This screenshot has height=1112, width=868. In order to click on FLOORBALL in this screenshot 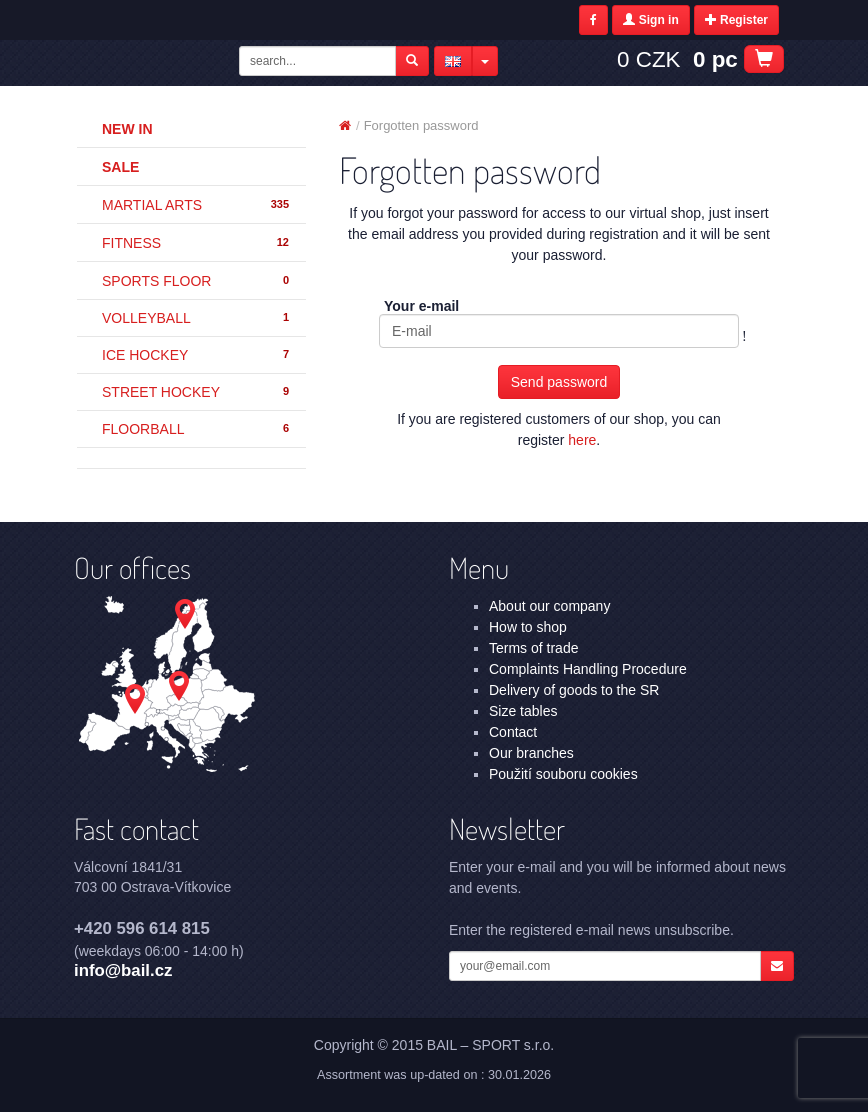, I will do `click(196, 429)`.